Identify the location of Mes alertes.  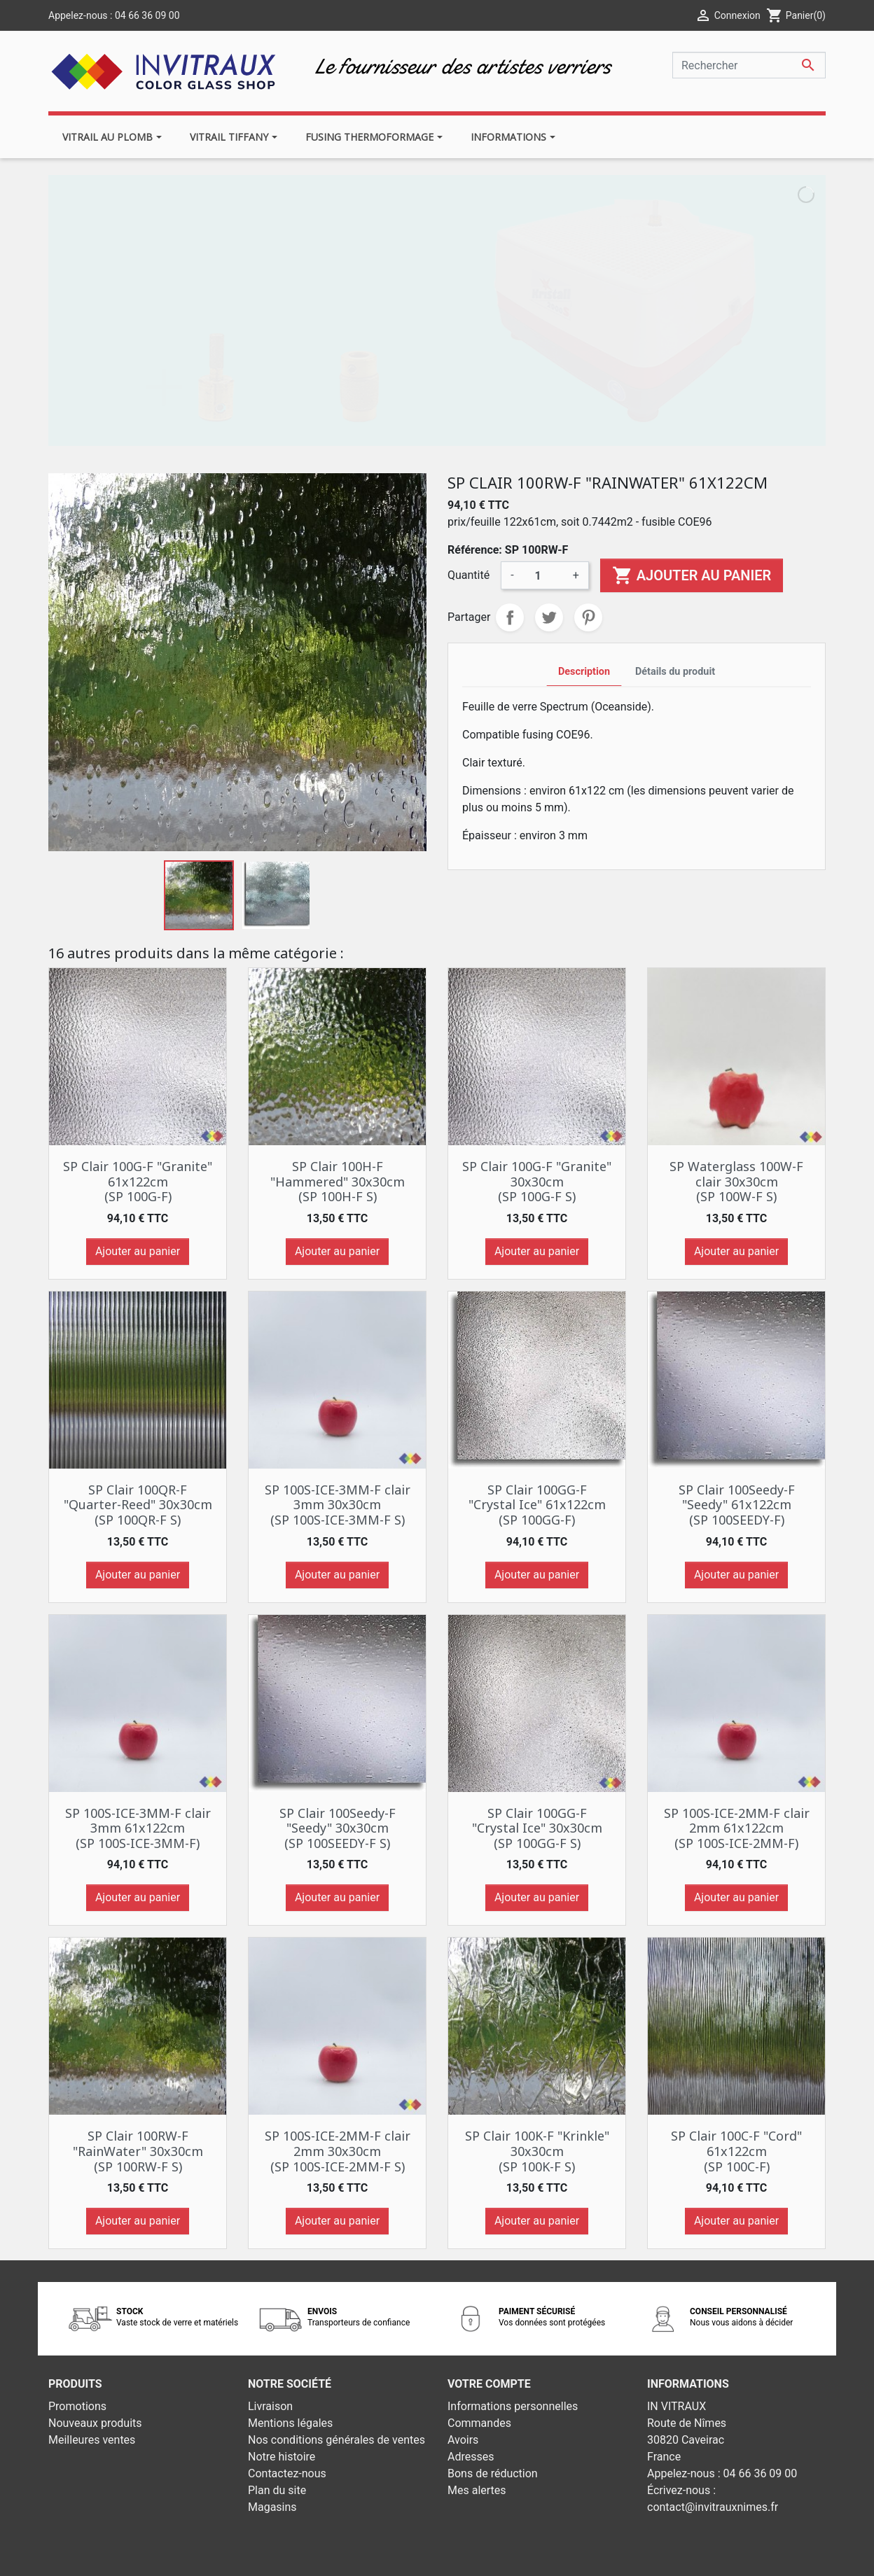
(477, 2490).